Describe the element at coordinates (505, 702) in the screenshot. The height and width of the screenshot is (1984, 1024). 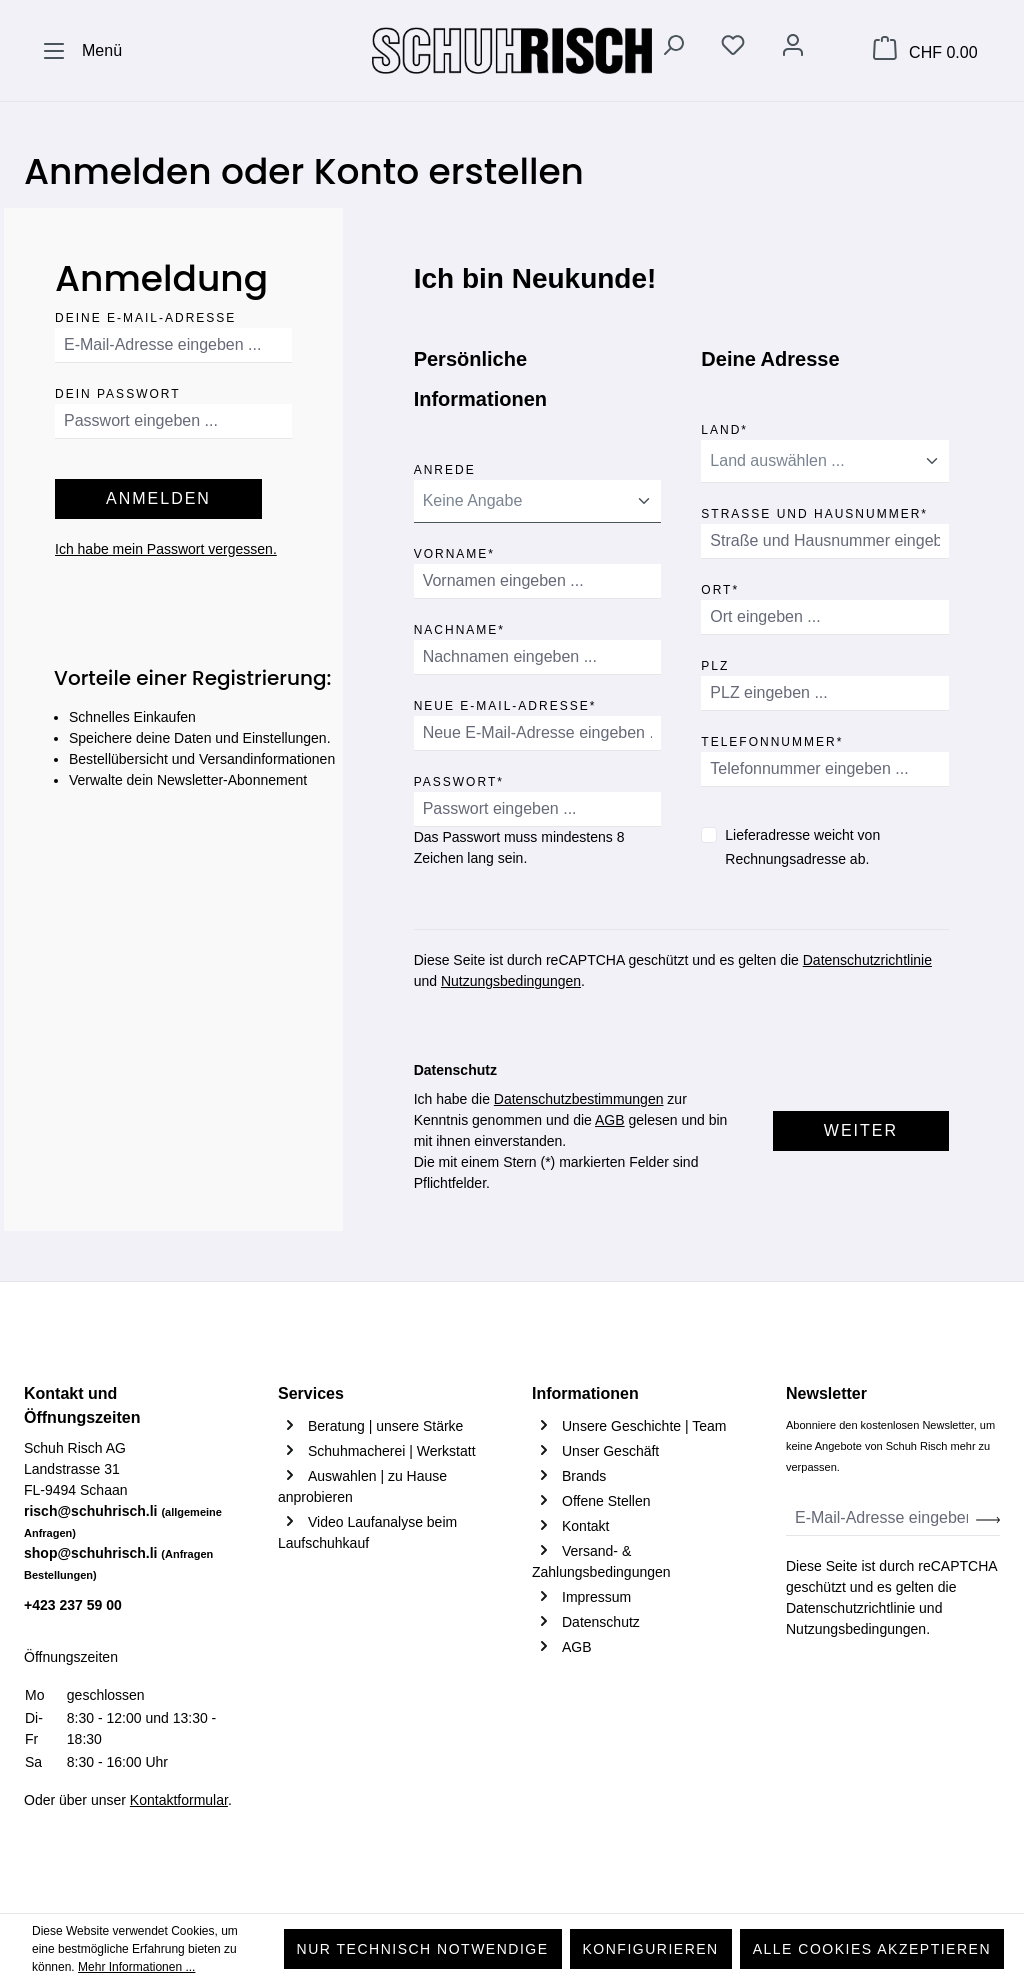
I see `Neue E-Mail-Adresse*` at that location.